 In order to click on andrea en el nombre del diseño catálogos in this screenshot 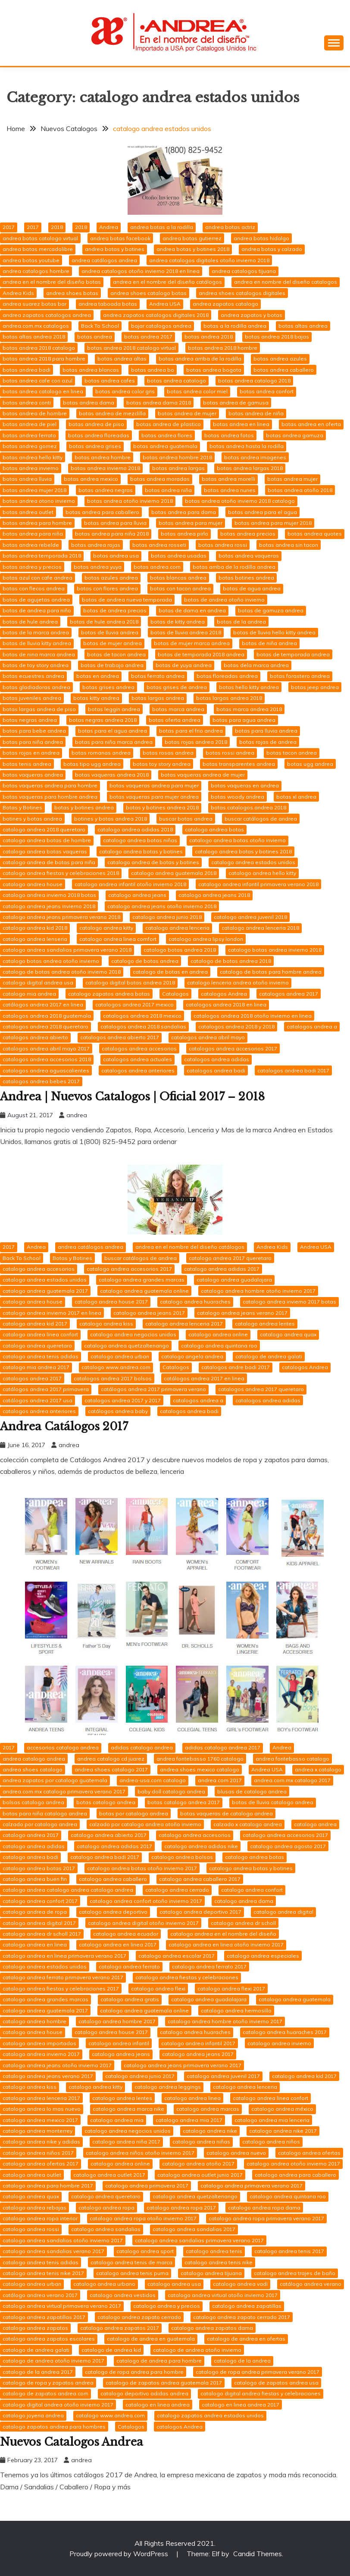, I will do `click(167, 282)`.